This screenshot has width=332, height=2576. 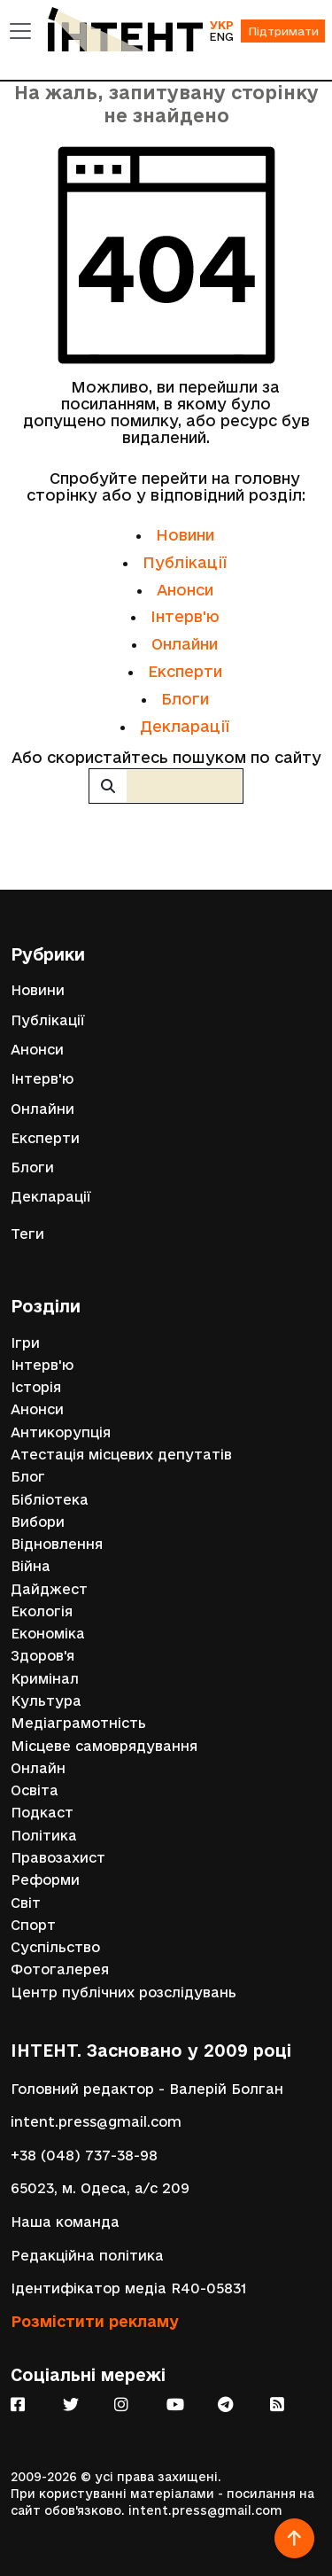 I want to click on Блоги, so click(x=185, y=698).